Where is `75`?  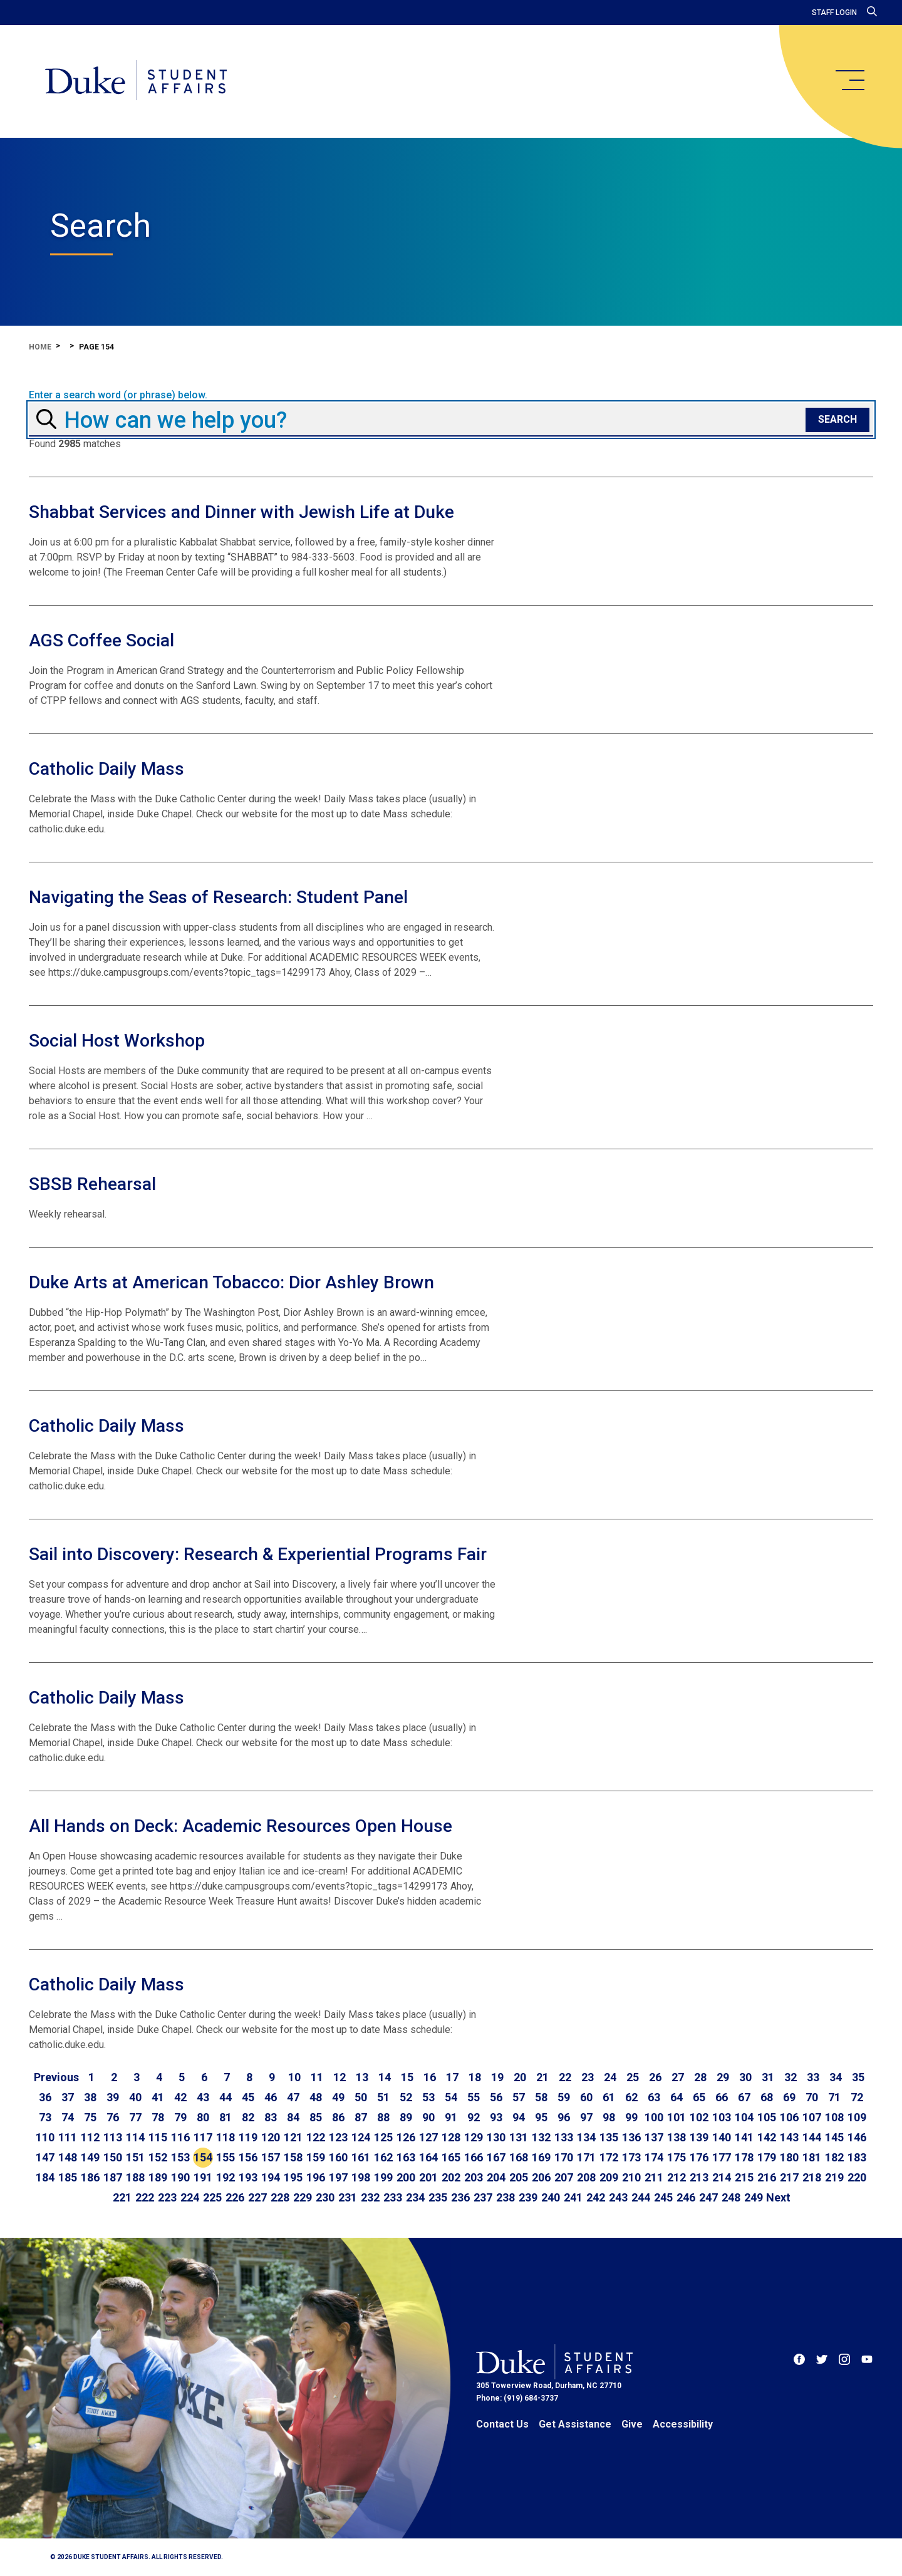 75 is located at coordinates (90, 2117).